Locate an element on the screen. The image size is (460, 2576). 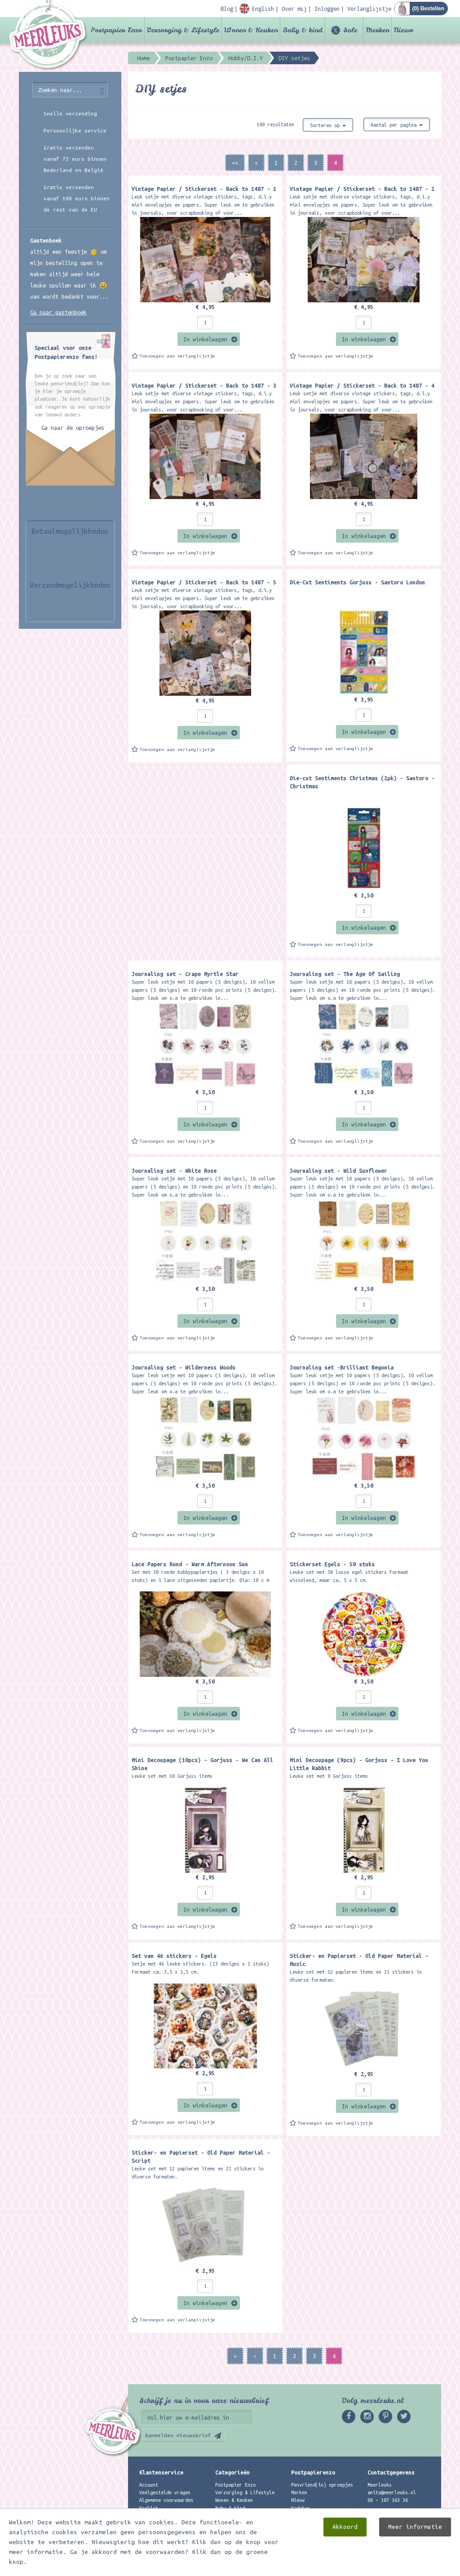
Kadobon is located at coordinates (300, 2508).